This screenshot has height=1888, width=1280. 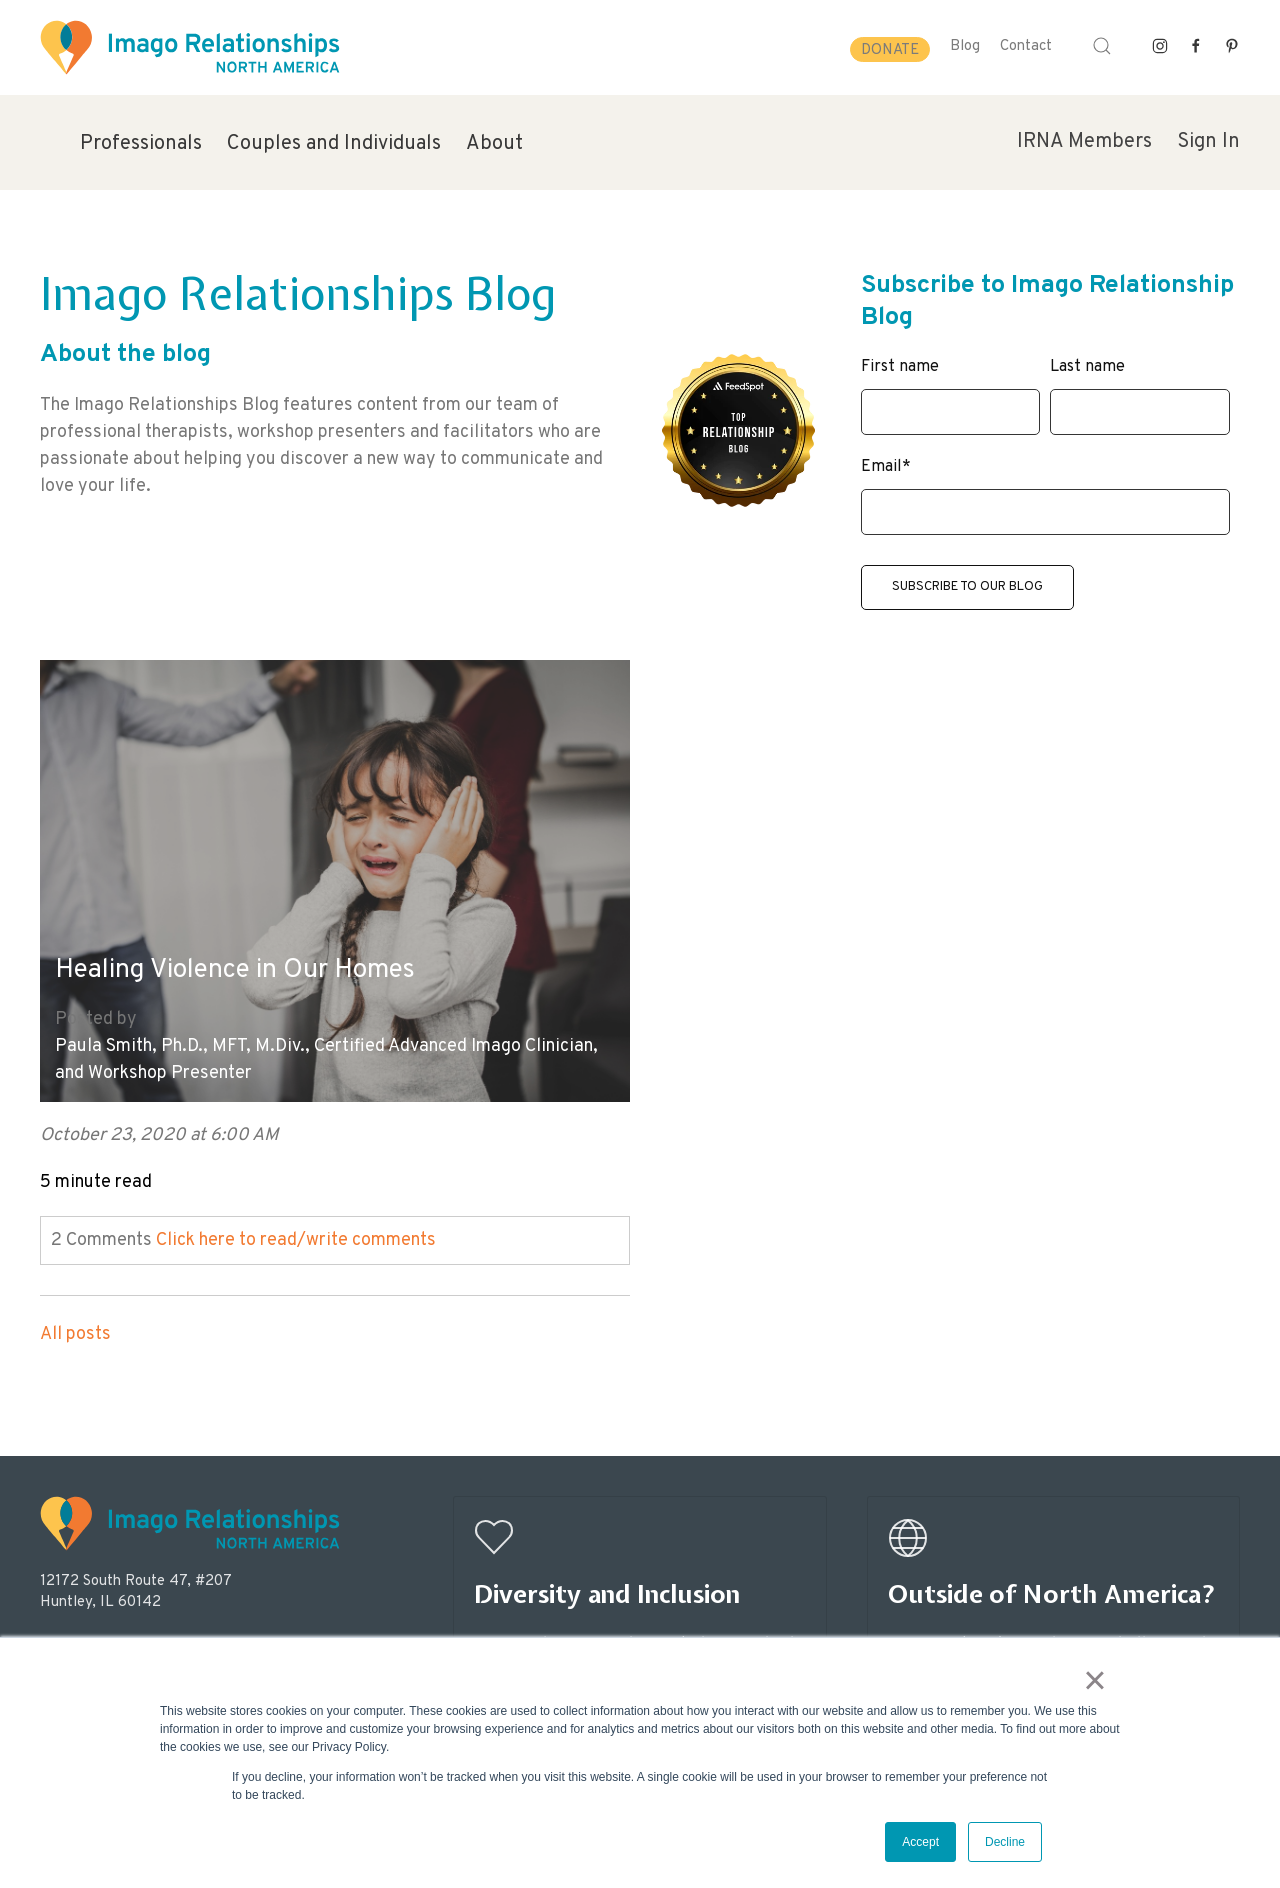 I want to click on Paula Smith, Ph.D., MFT, M.Div., Certified Advanced Imago Clinician, and Workshop Presenter, so click(x=288, y=1045).